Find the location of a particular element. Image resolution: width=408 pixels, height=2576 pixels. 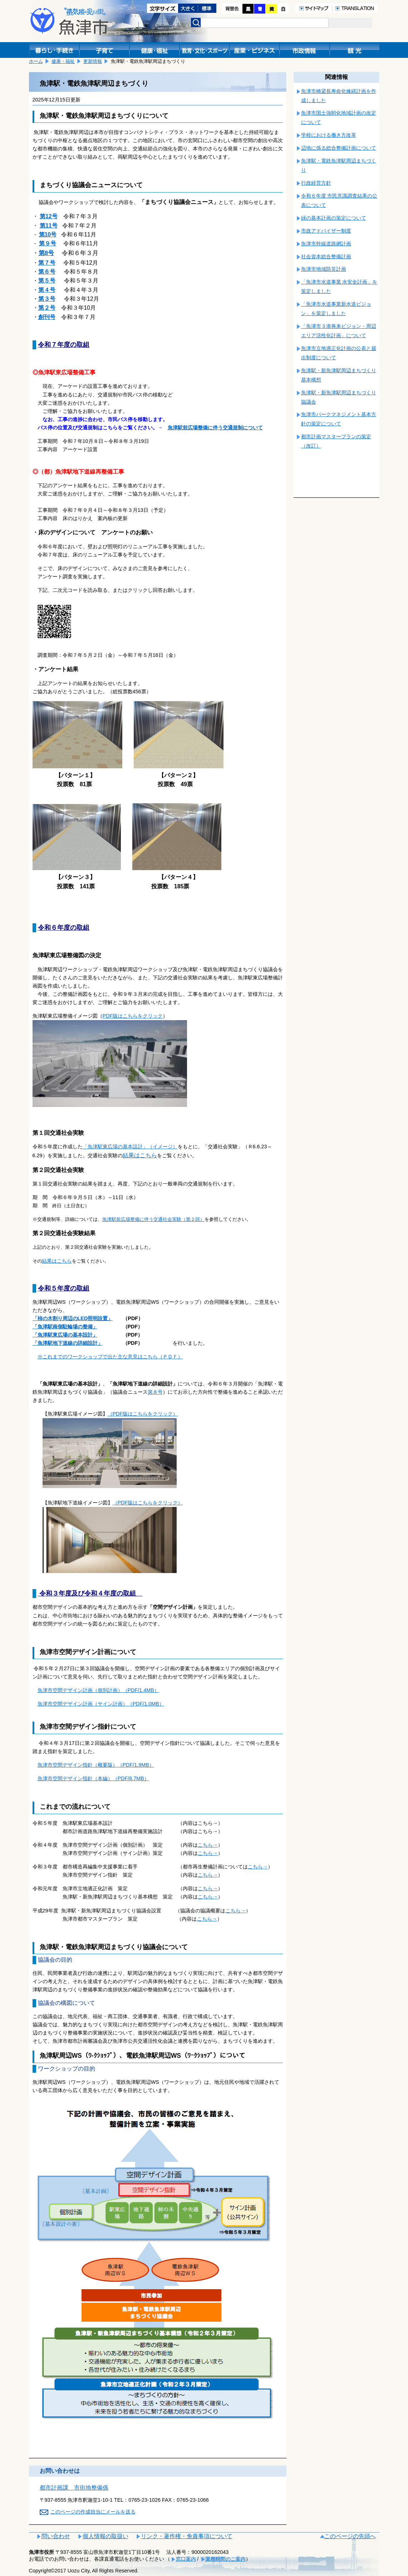

窓口案内 is located at coordinates (186, 2559).